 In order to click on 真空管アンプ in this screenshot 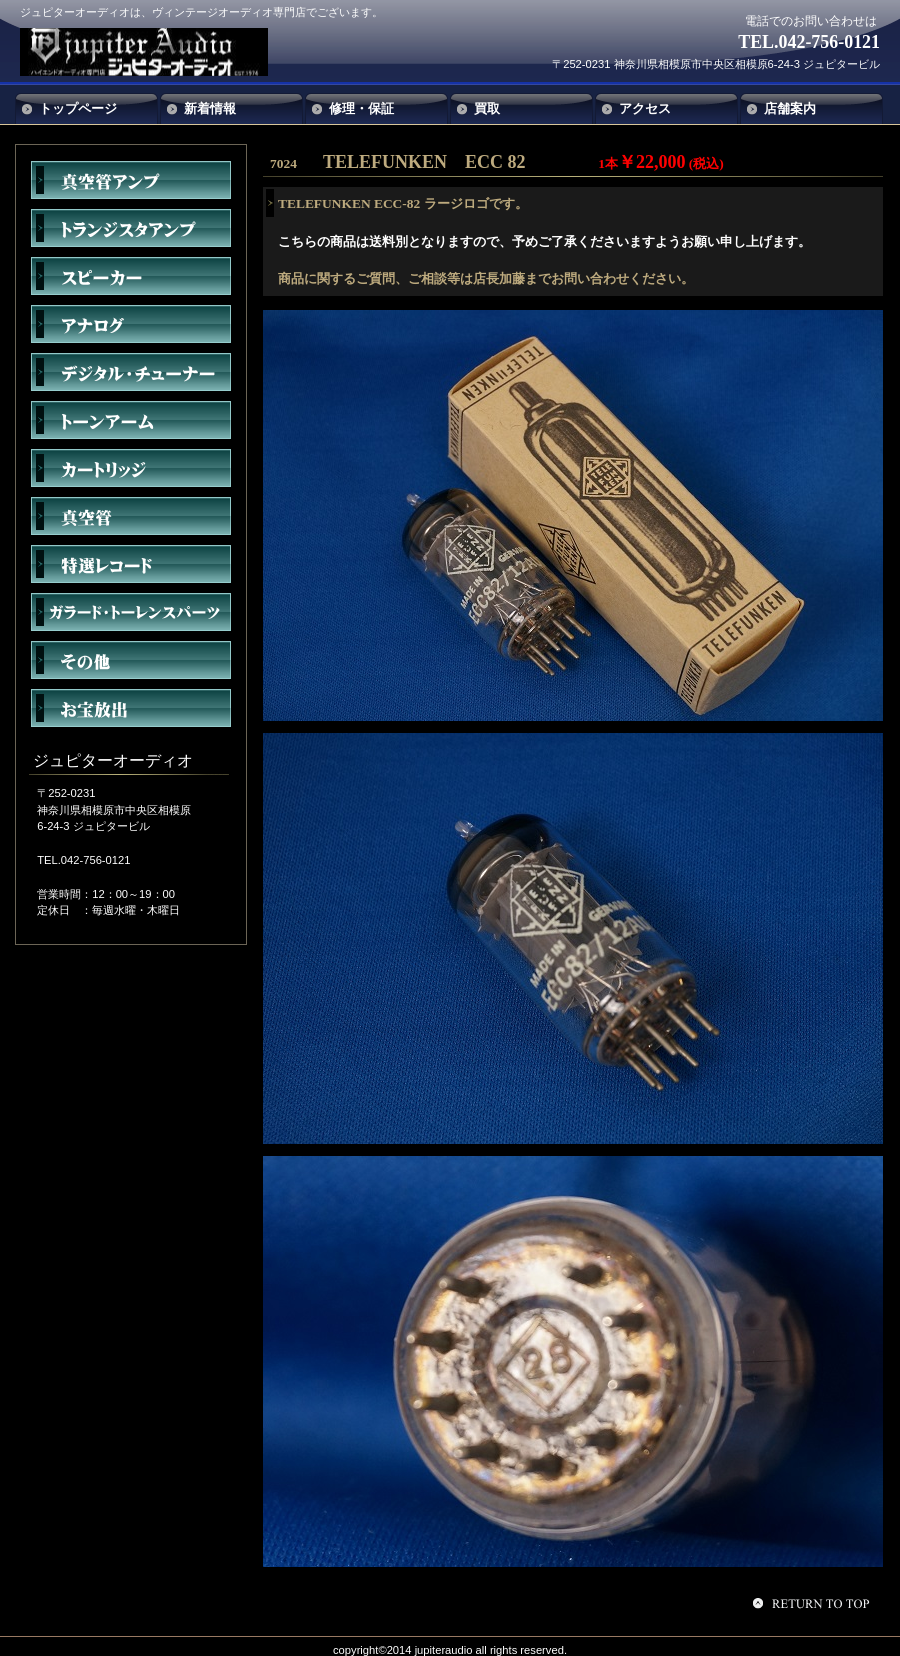, I will do `click(131, 180)`.